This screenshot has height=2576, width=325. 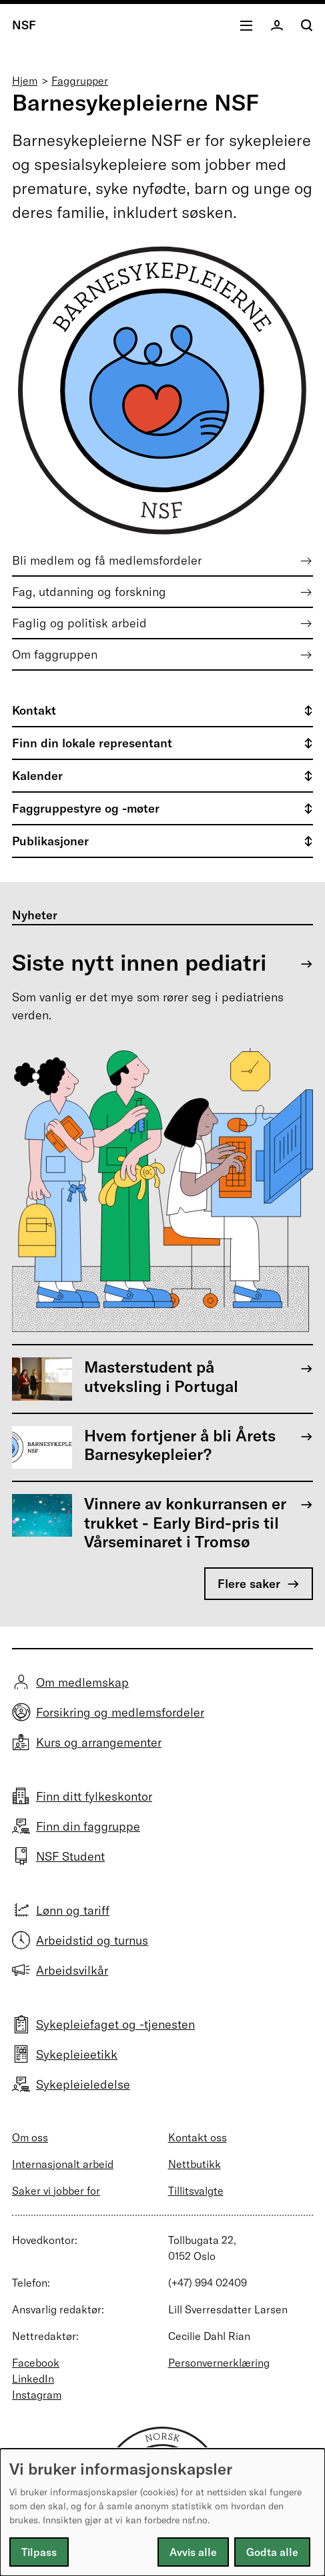 What do you see at coordinates (33, 2378) in the screenshot?
I see `LinkedIn` at bounding box center [33, 2378].